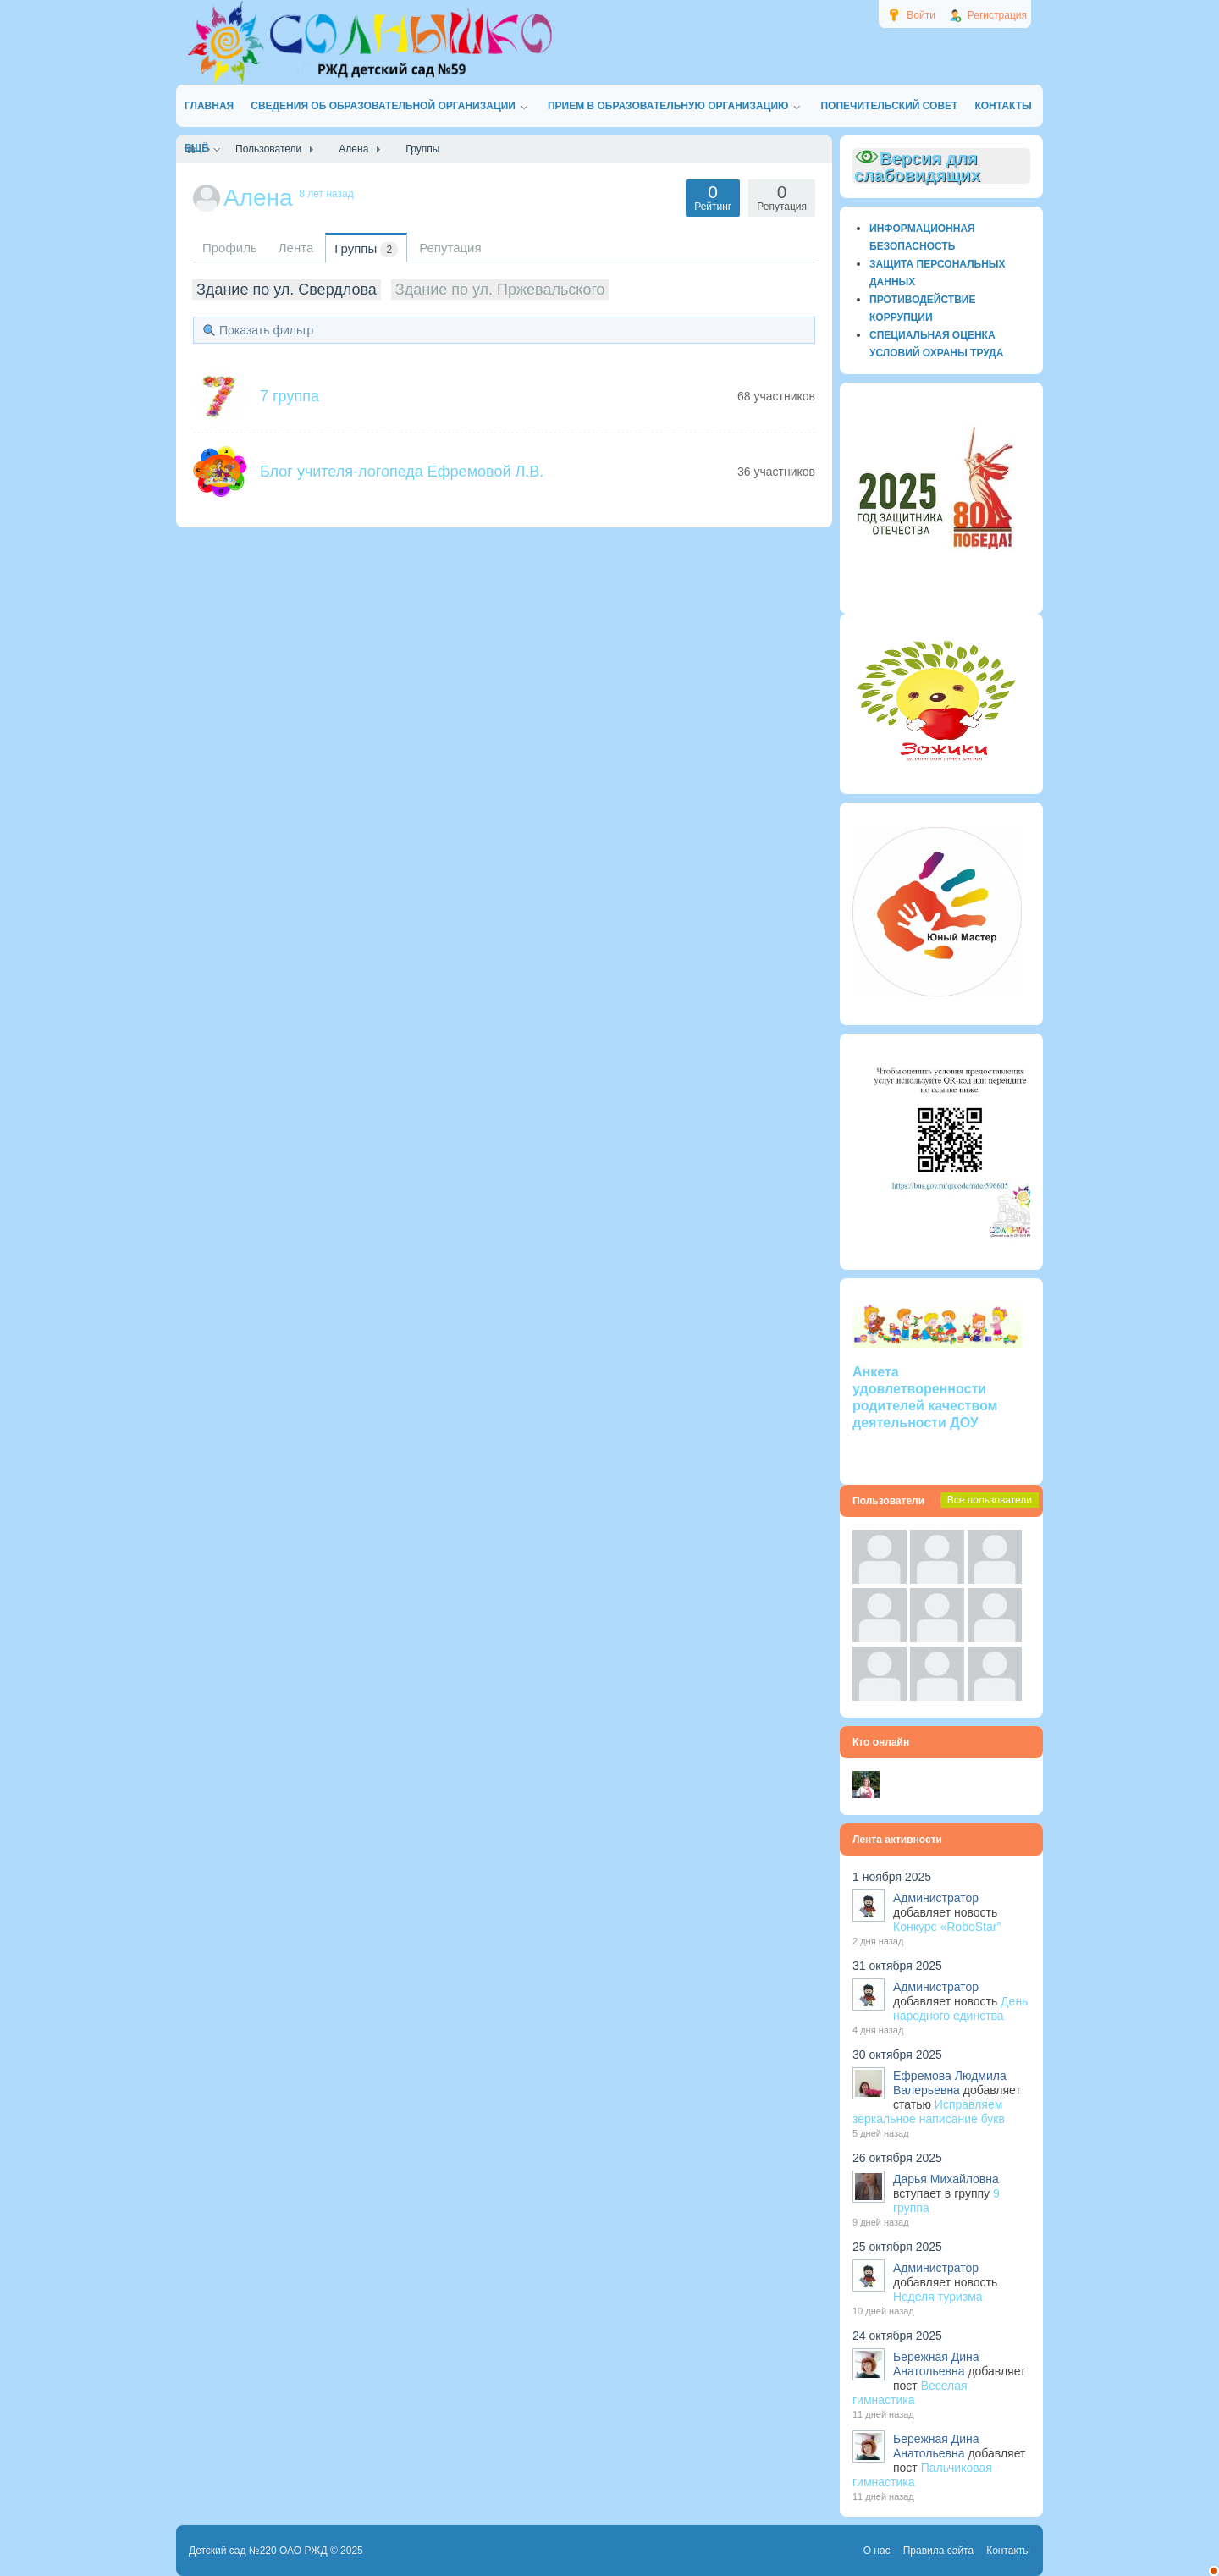  Describe the element at coordinates (910, 2393) in the screenshot. I see `Веселая гимнастика` at that location.